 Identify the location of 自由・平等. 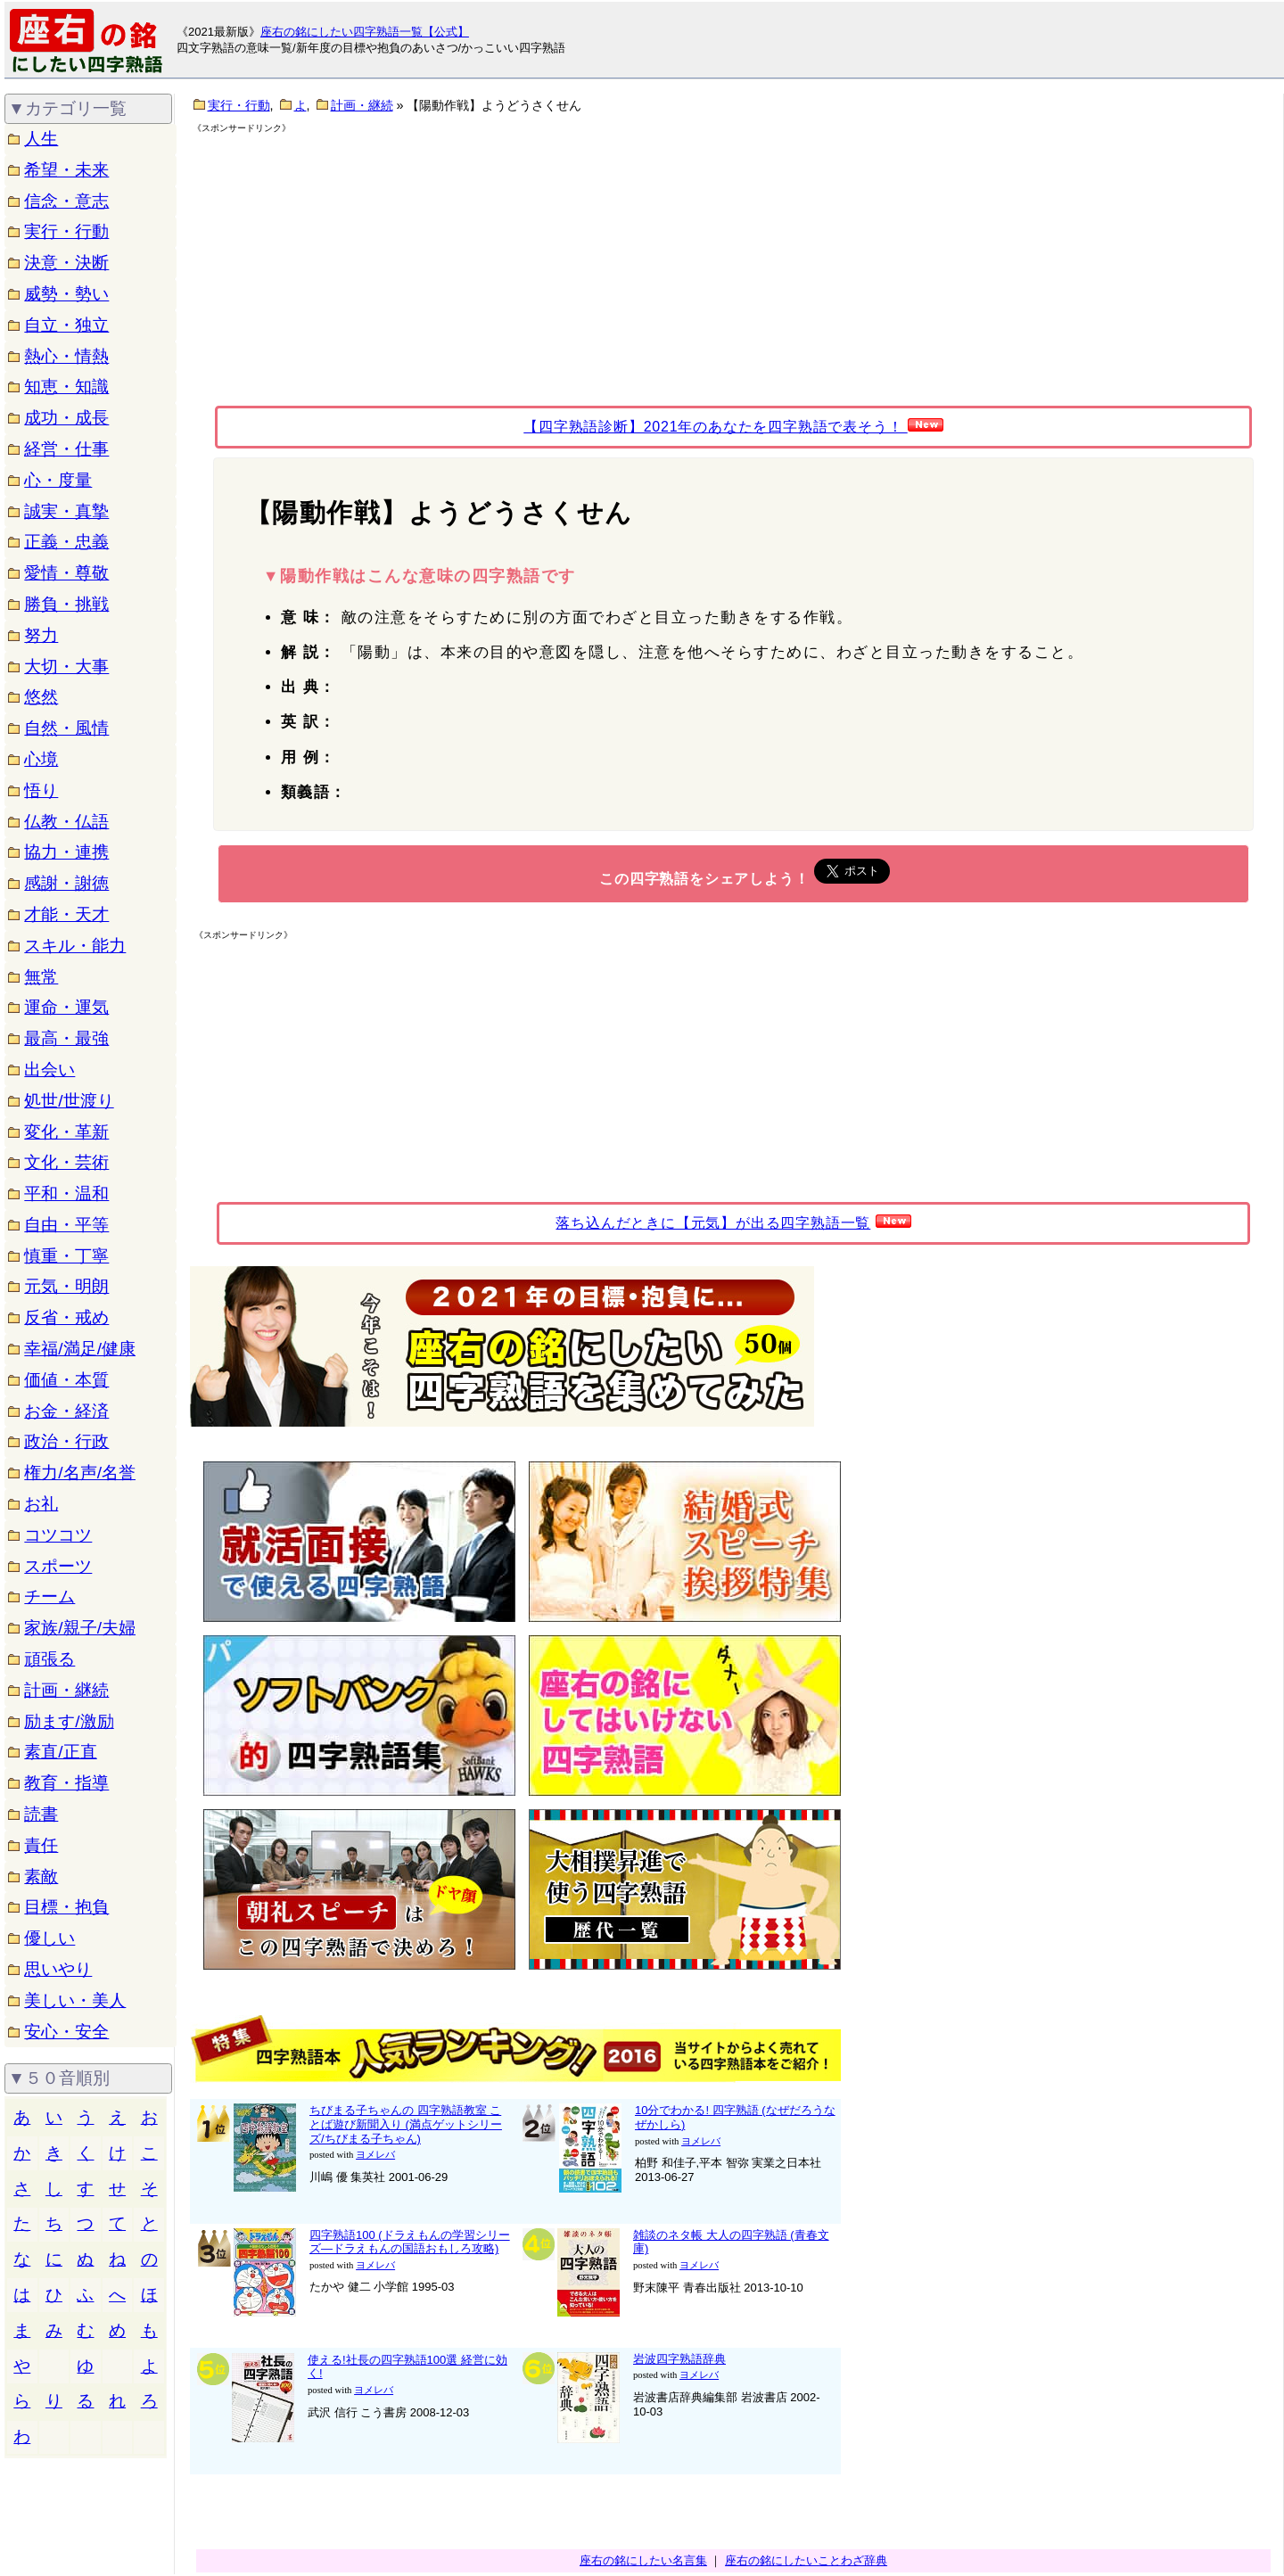
(66, 1224).